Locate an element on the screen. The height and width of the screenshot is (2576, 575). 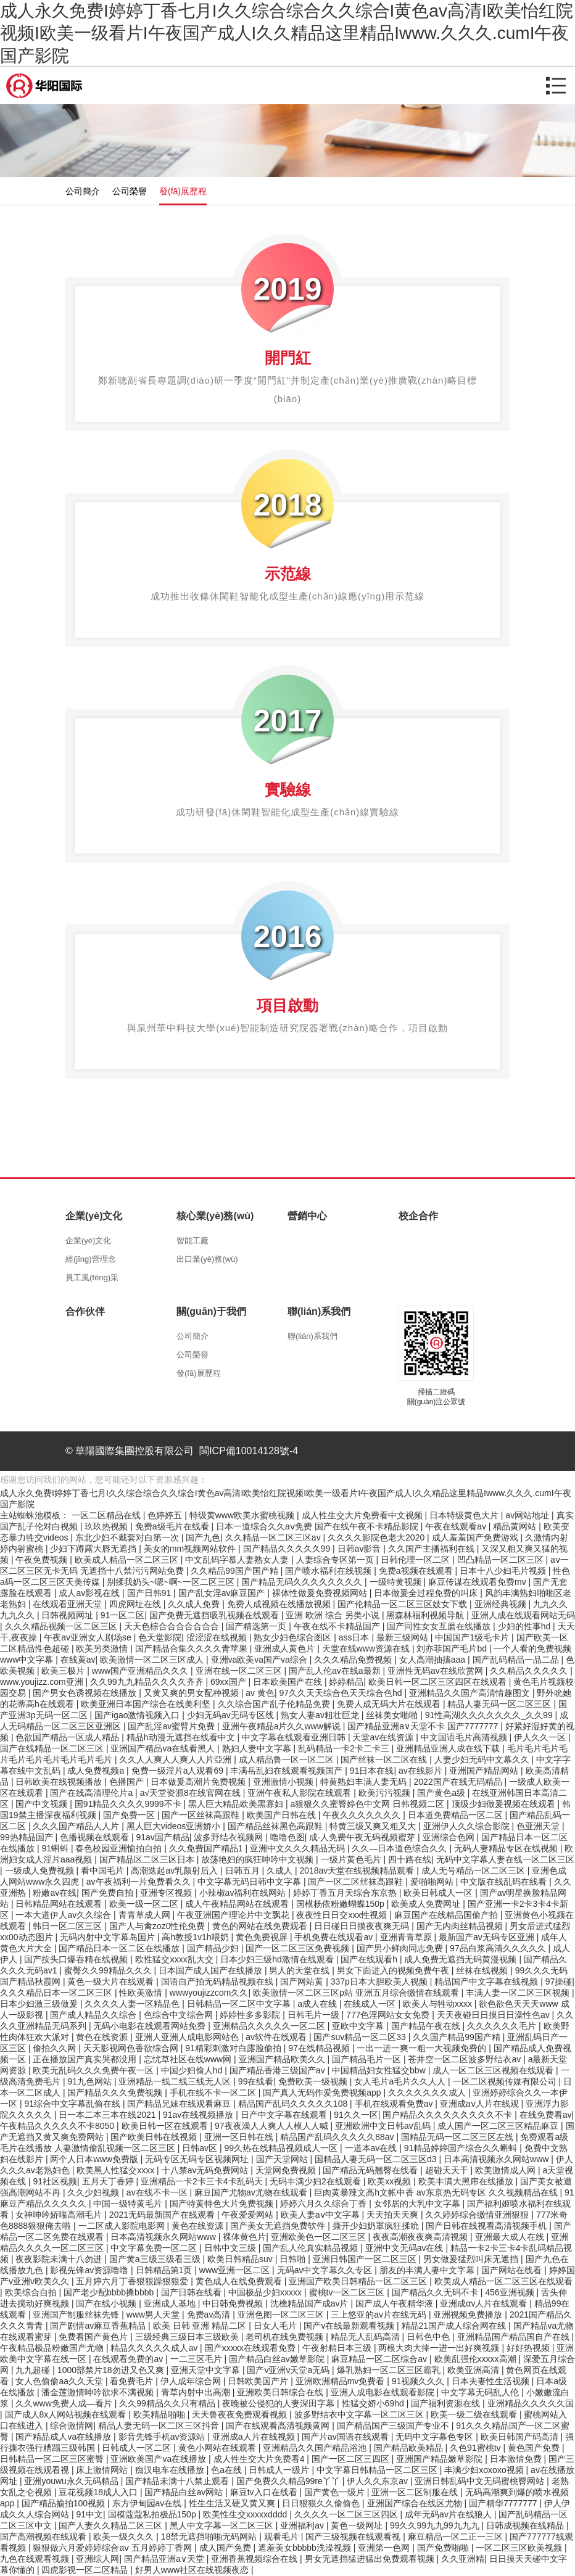
正在播放国产真实哭都没用 is located at coordinates (86, 2059).